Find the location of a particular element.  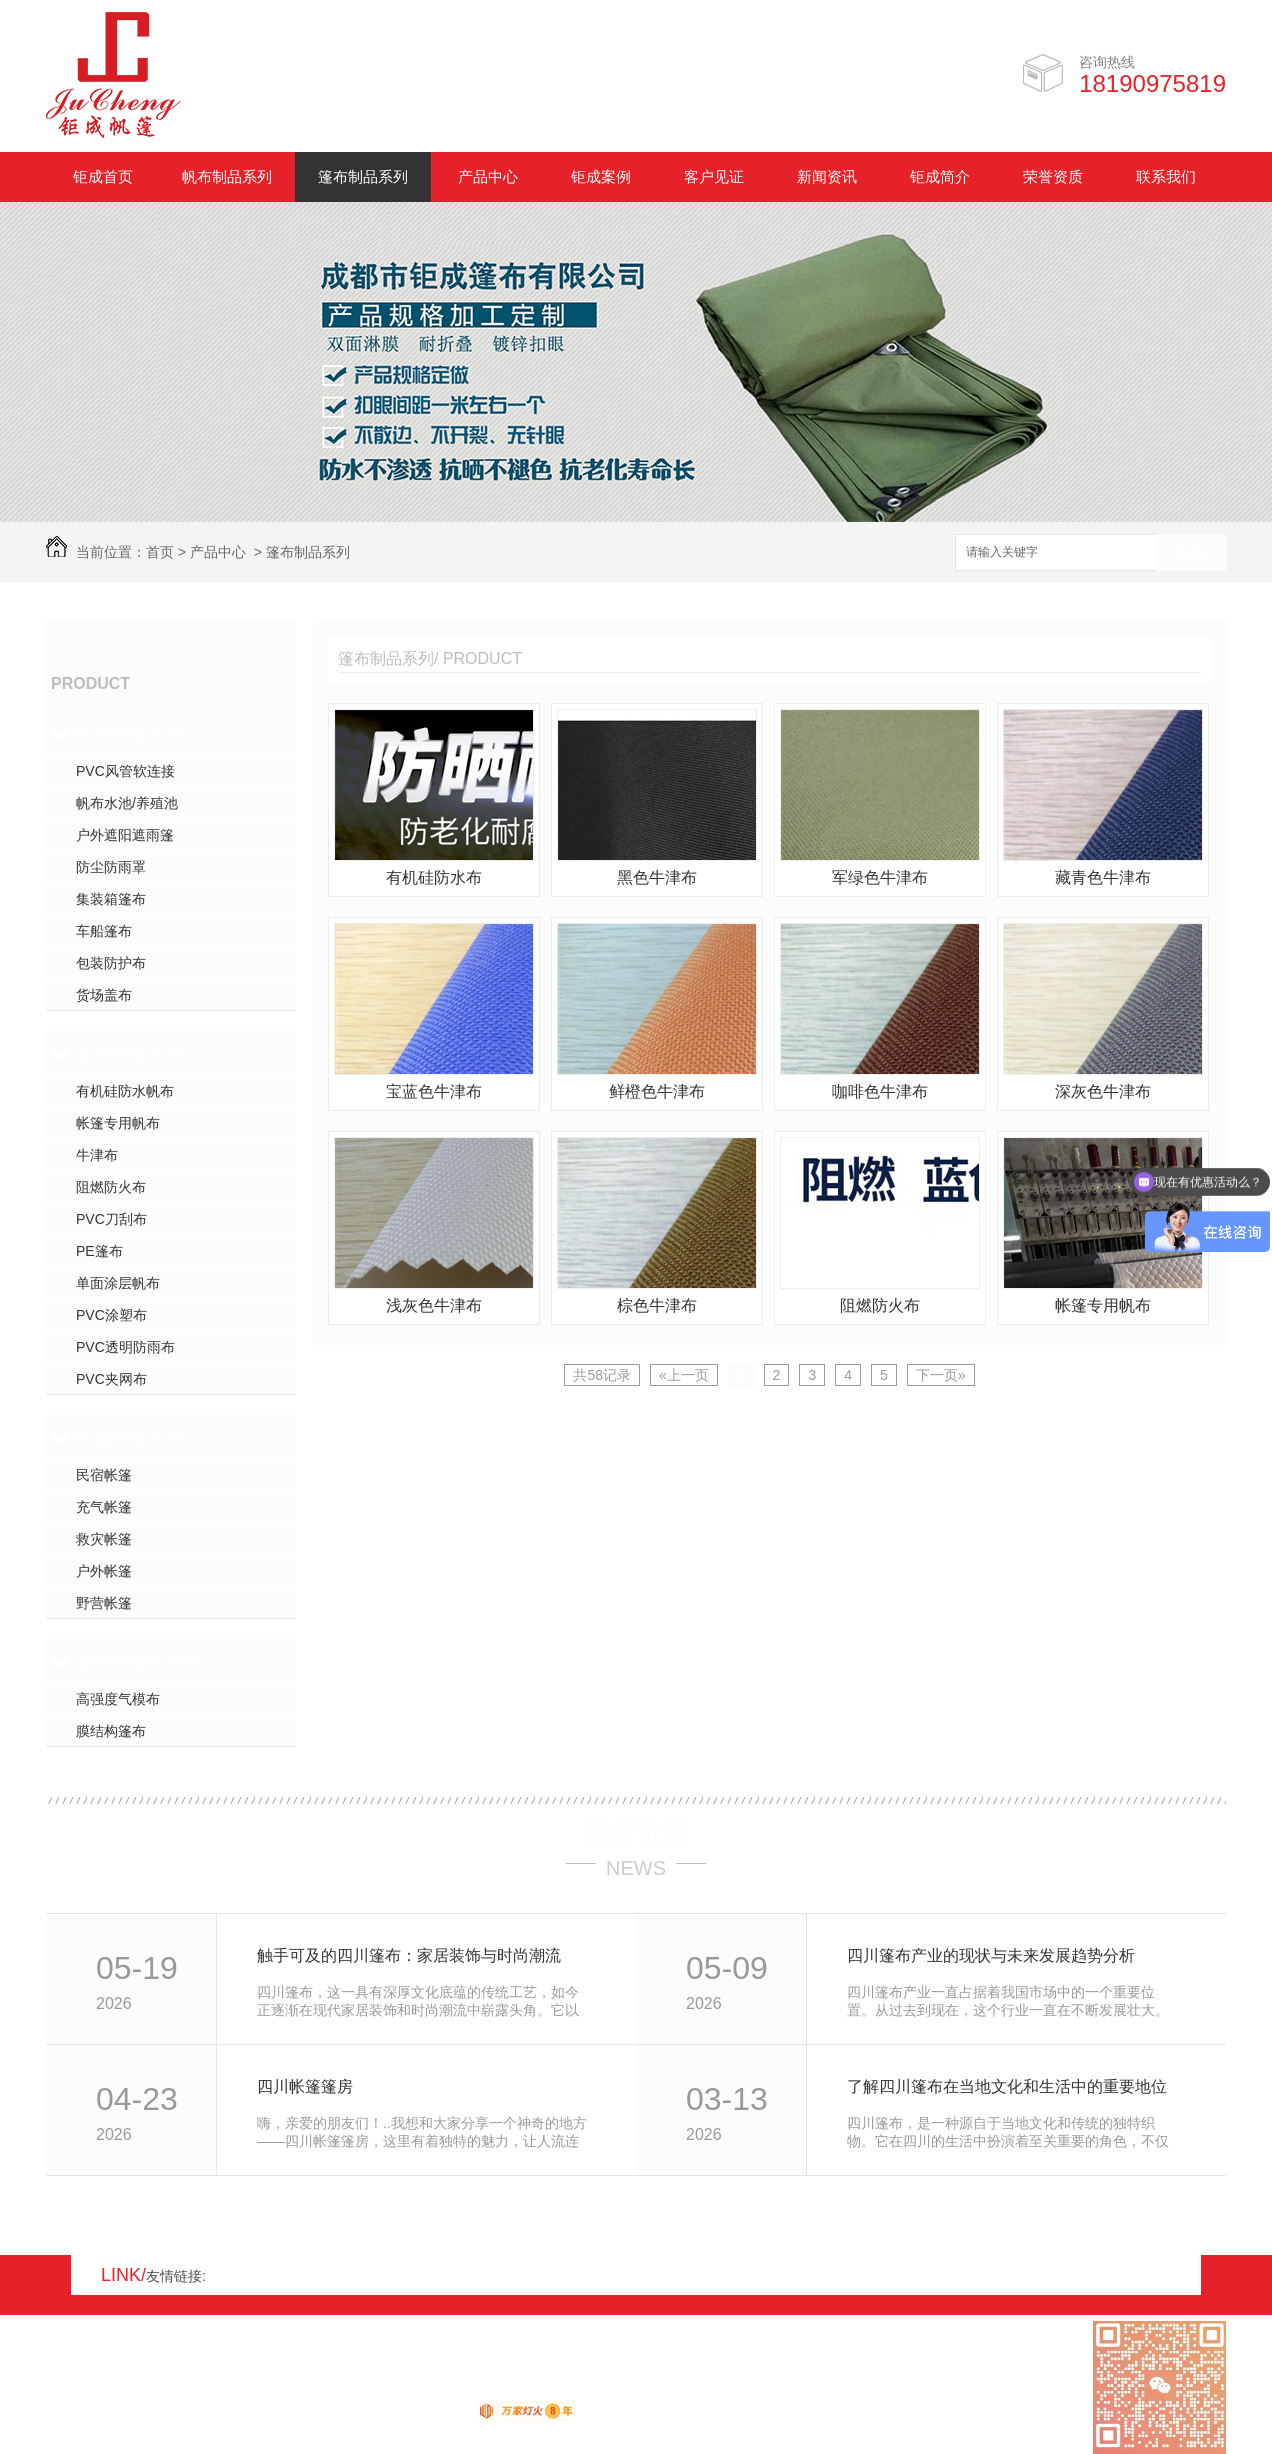

RSS is located at coordinates (126, 2391).